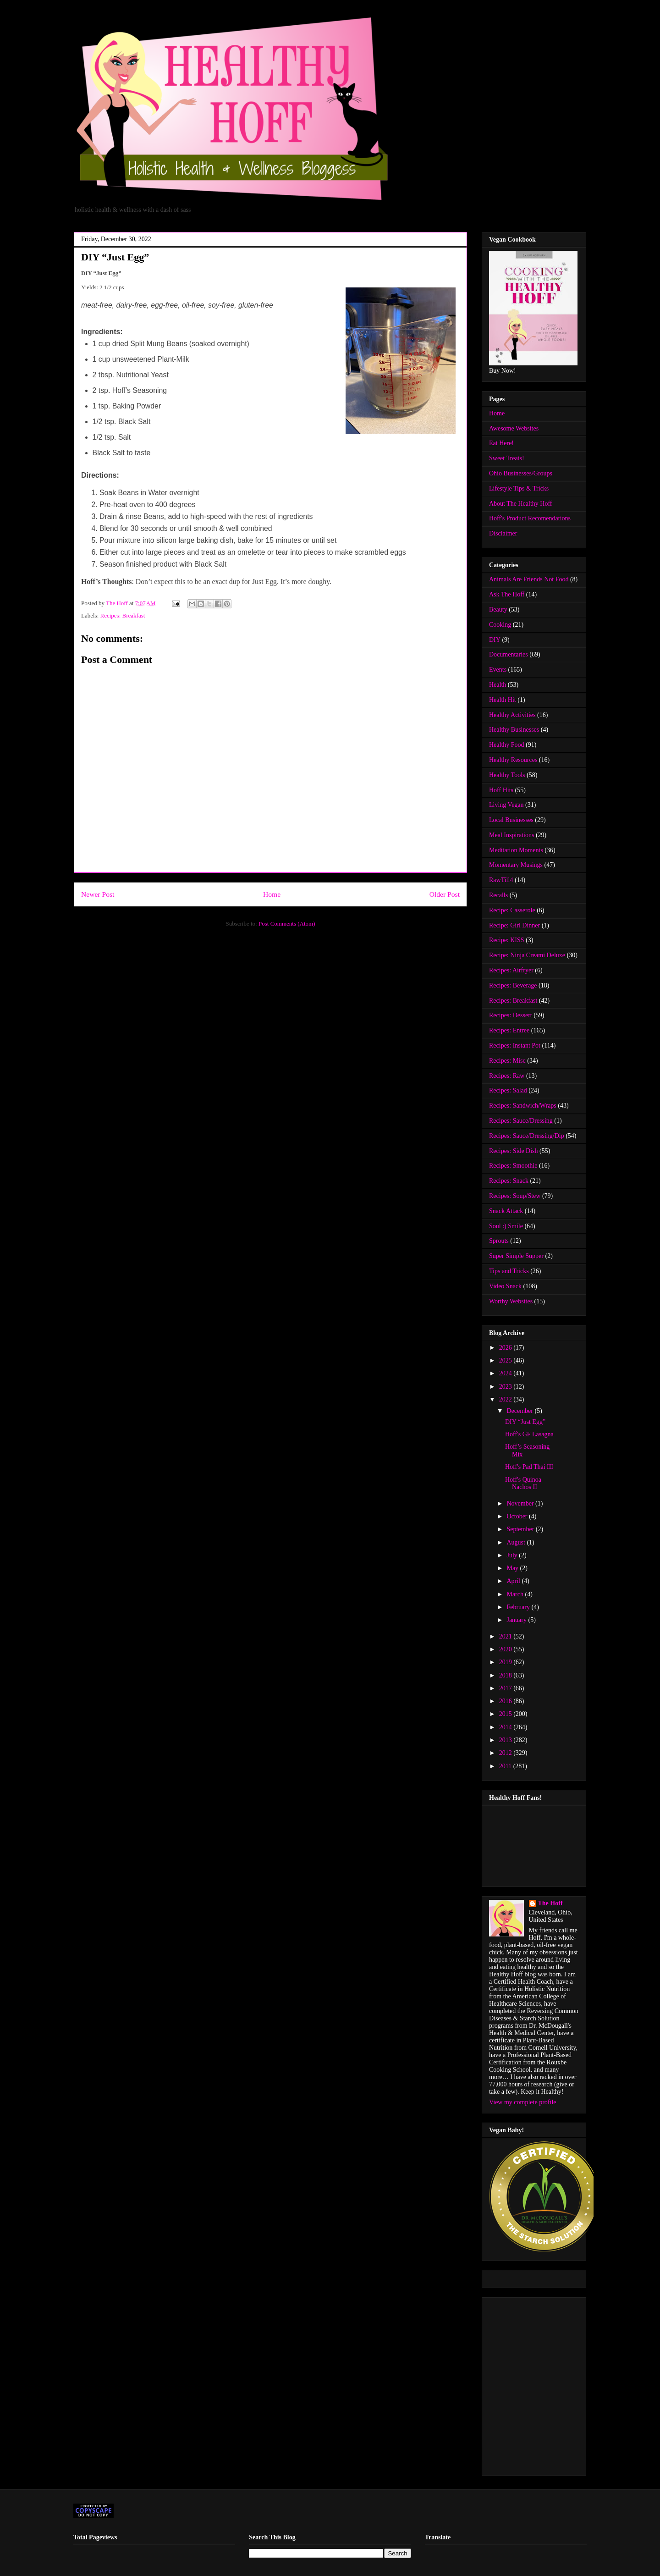 This screenshot has width=660, height=2576. What do you see at coordinates (514, 1045) in the screenshot?
I see `Recipes: Instant Pot` at bounding box center [514, 1045].